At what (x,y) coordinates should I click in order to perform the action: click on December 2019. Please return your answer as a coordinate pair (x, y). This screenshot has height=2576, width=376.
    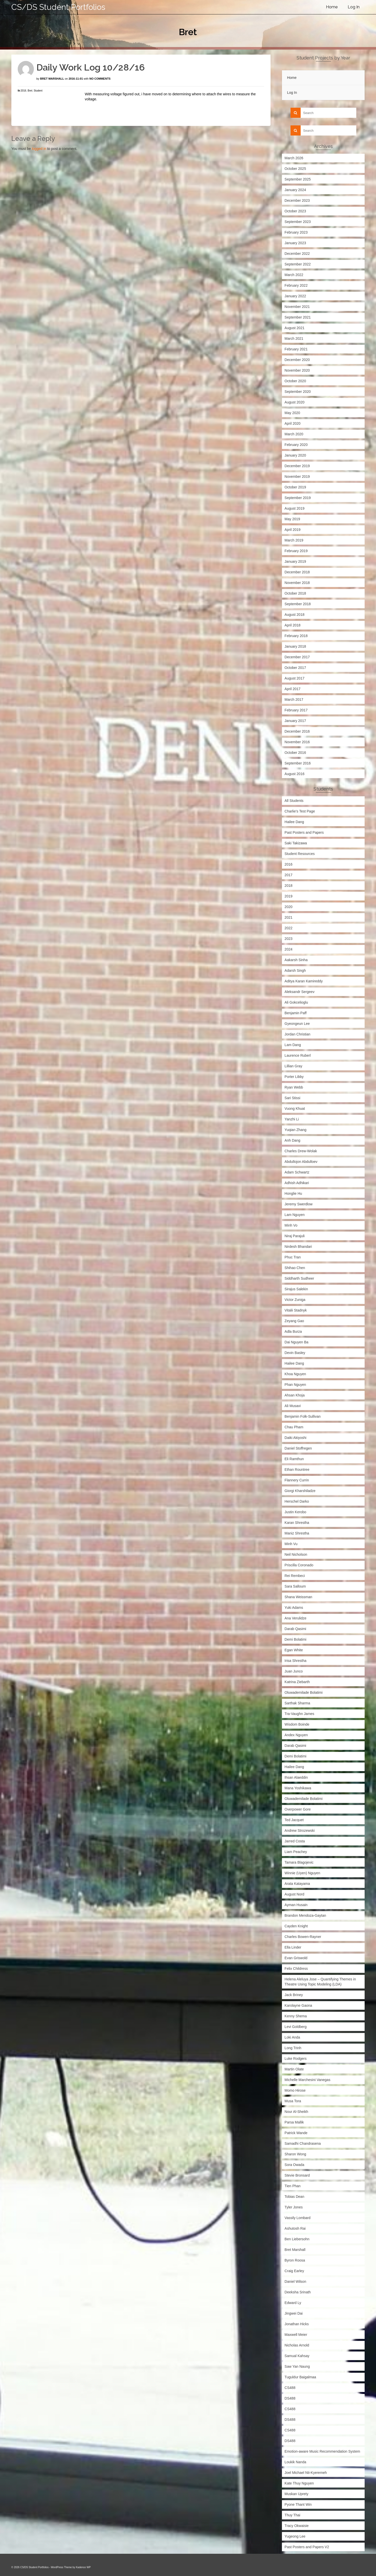
    Looking at the image, I should click on (297, 466).